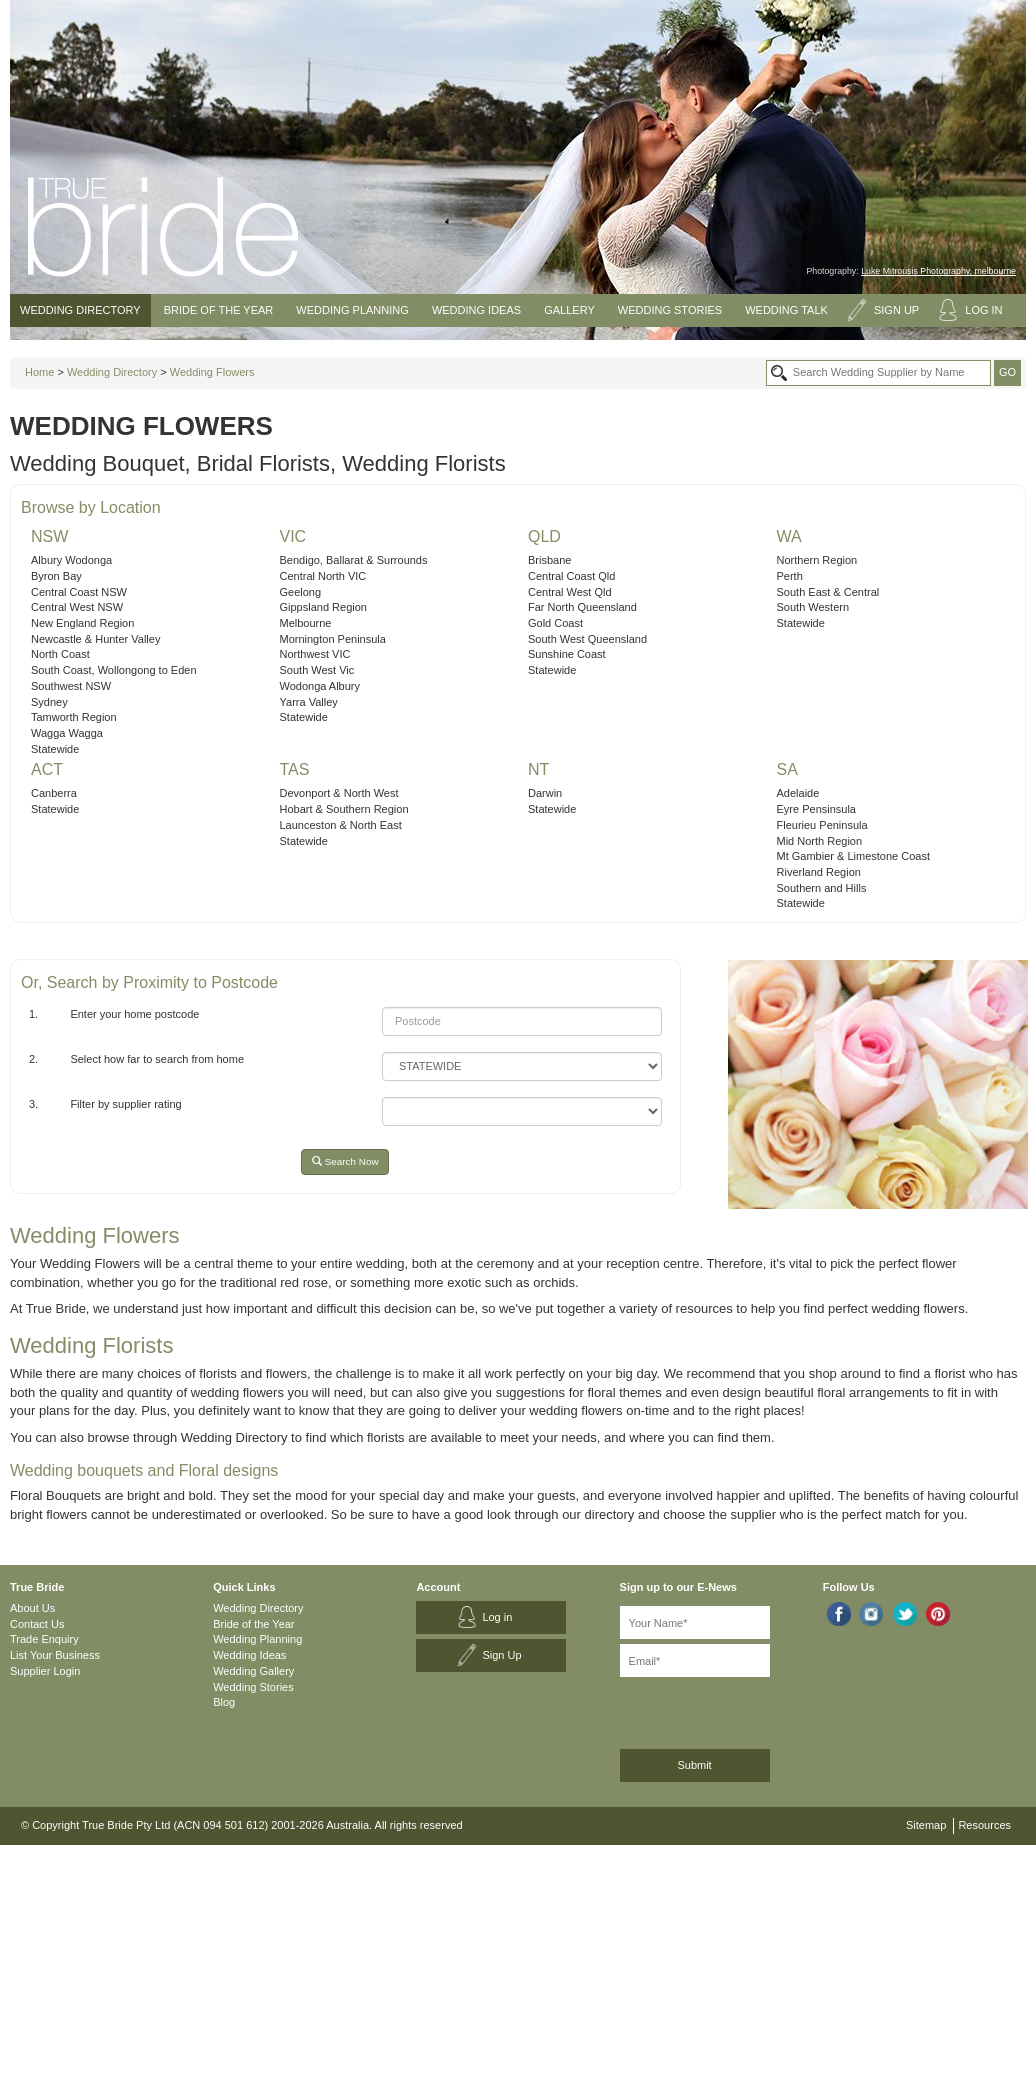 The image size is (1036, 2092). I want to click on Home, so click(39, 372).